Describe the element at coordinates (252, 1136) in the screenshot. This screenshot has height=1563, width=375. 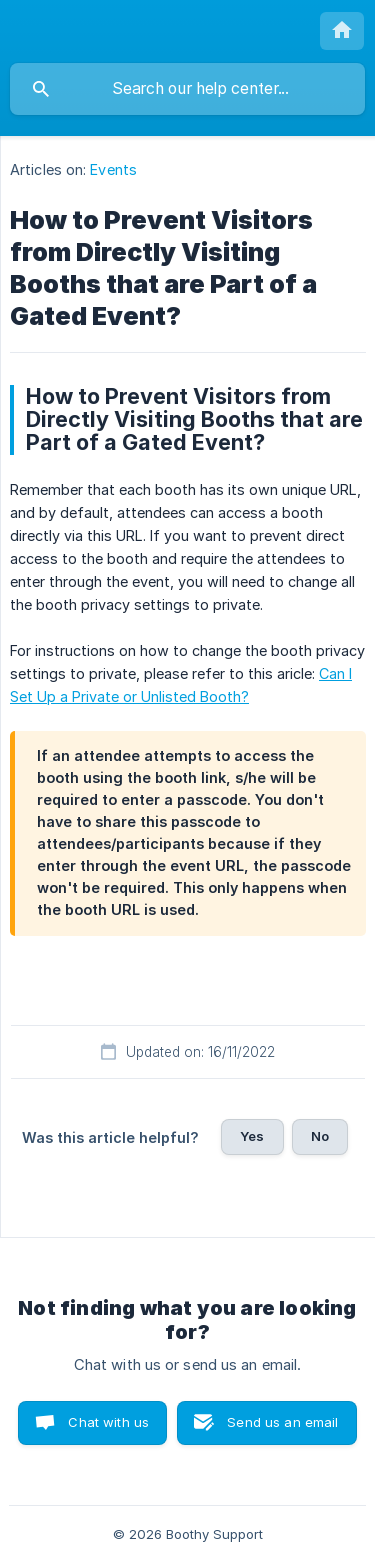
I see `Yes [button]` at that location.